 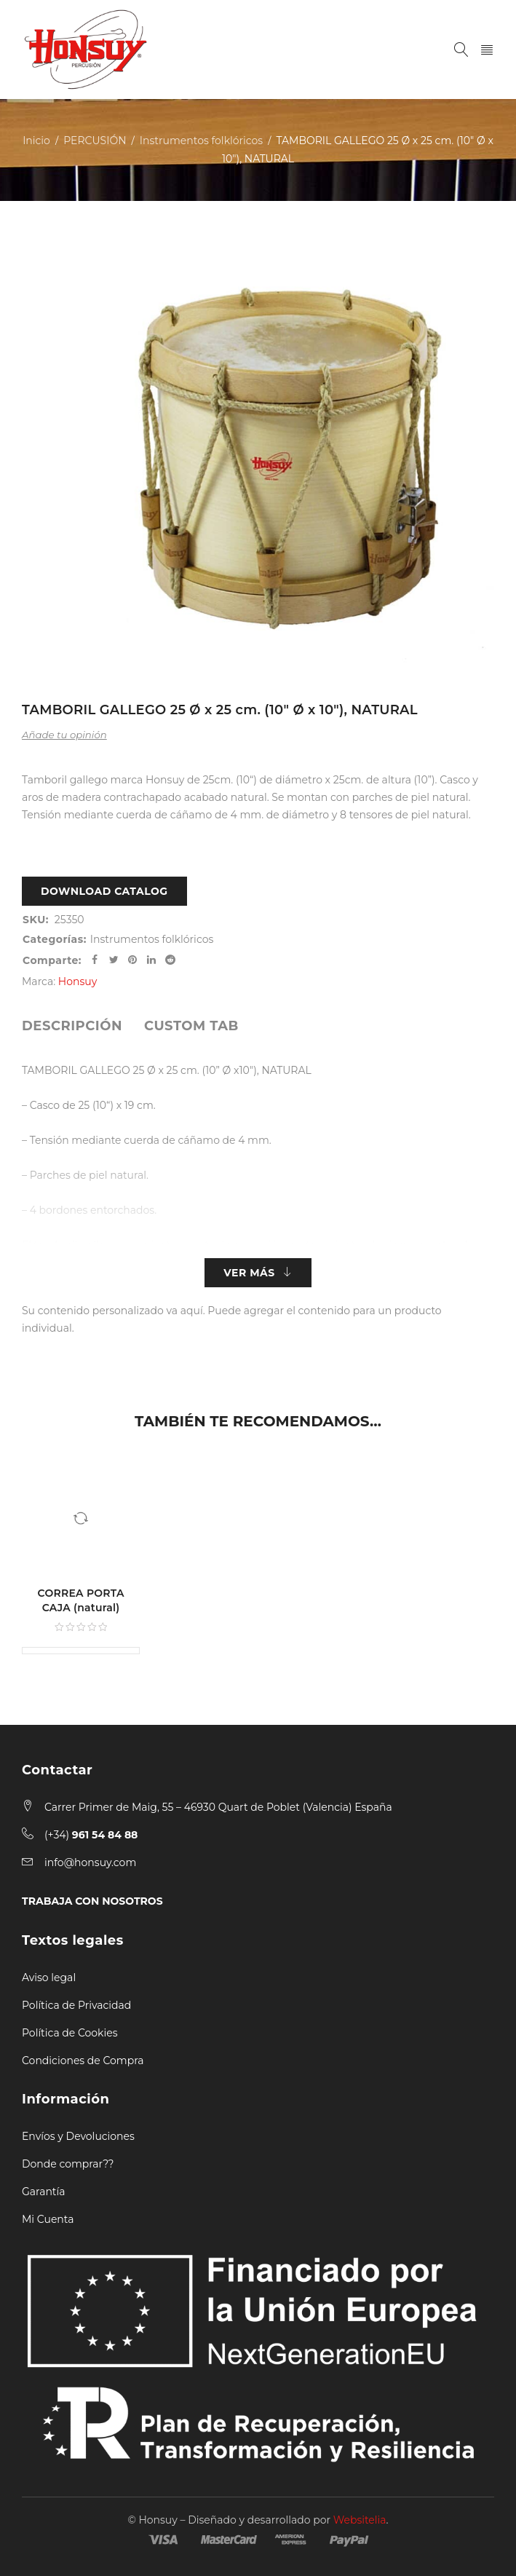 I want to click on Condiciones de Compra, so click(x=83, y=2060).